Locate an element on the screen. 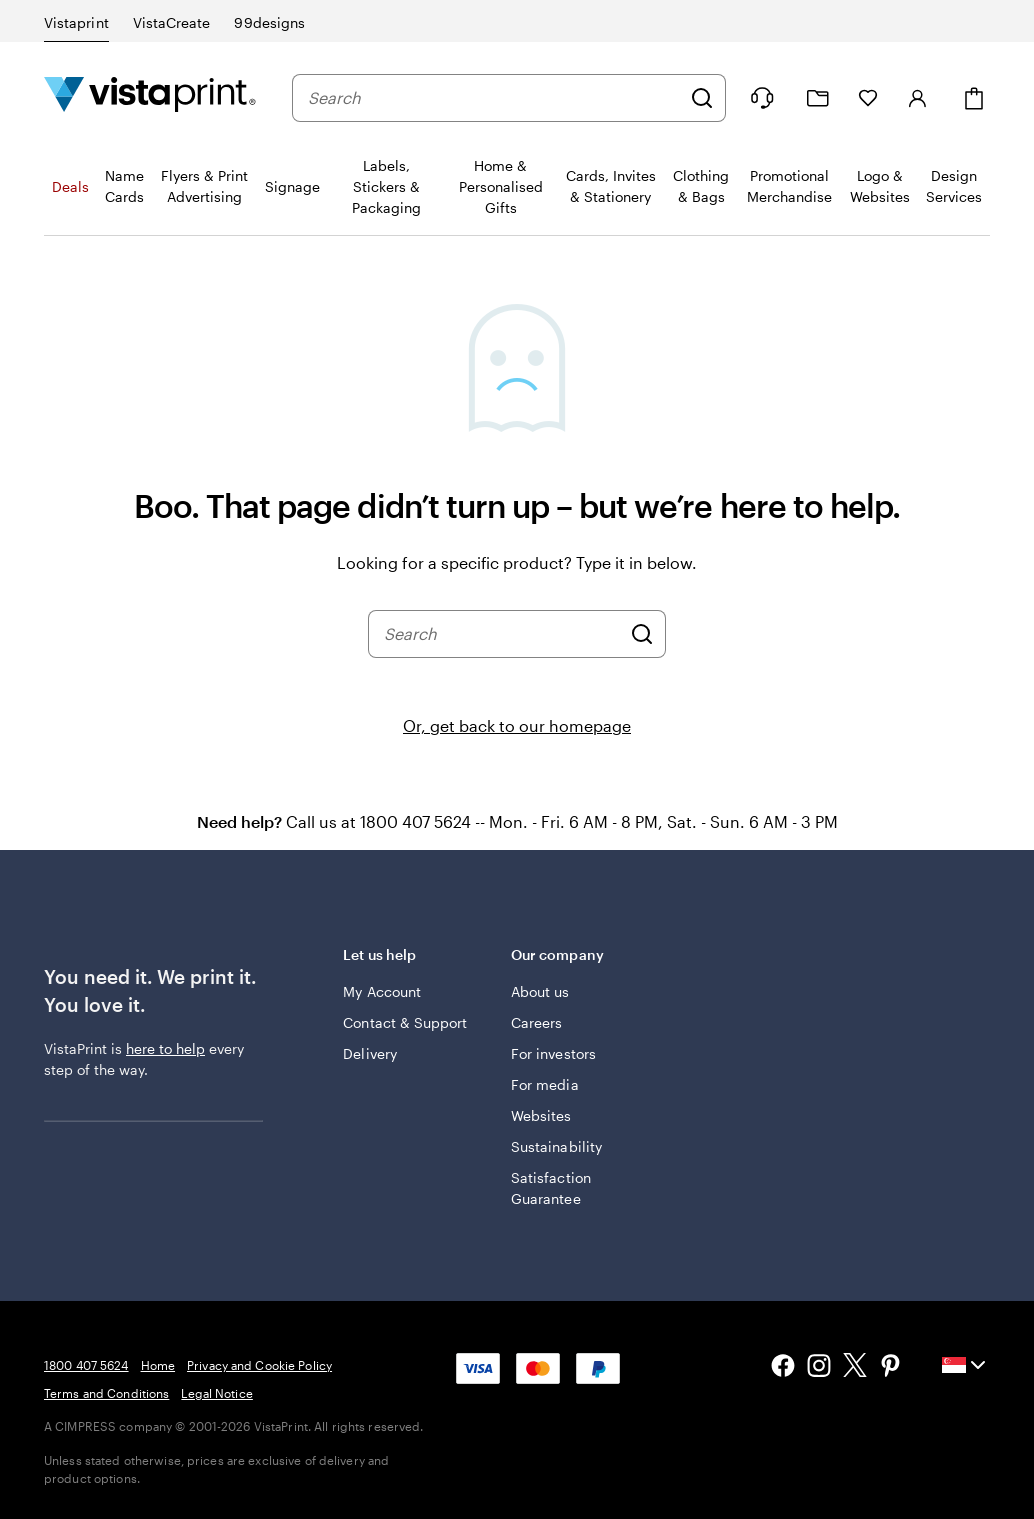  About us is located at coordinates (540, 991).